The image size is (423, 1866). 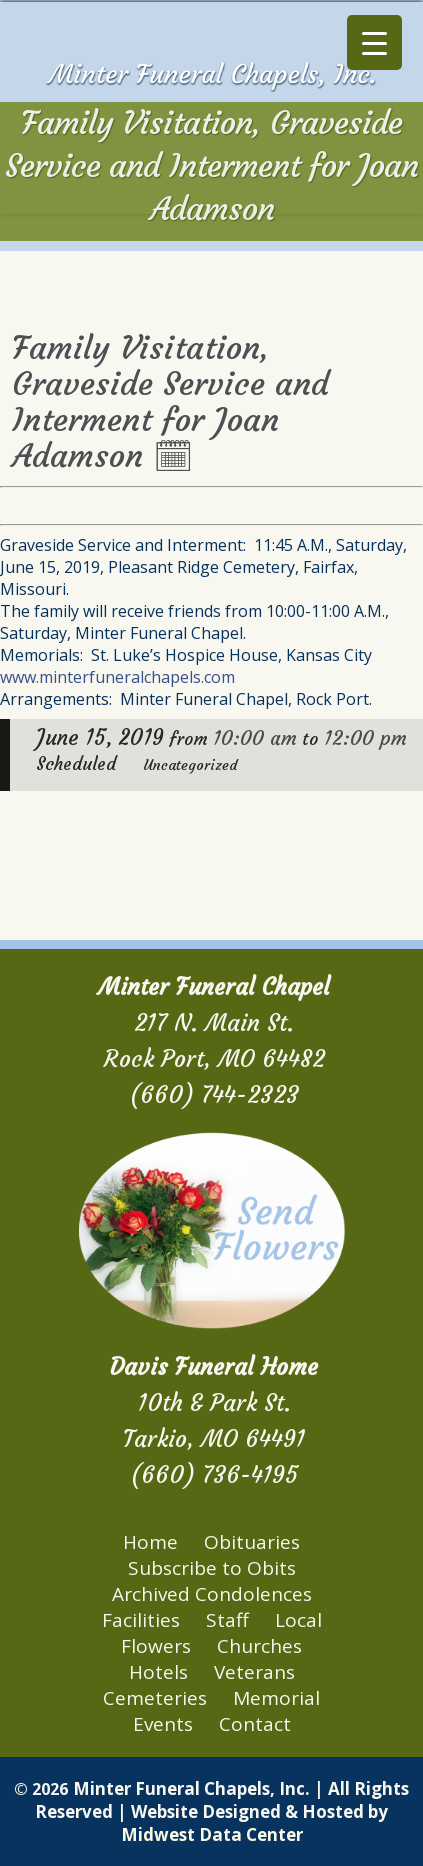 What do you see at coordinates (212, 1834) in the screenshot?
I see `Midwest Data Center` at bounding box center [212, 1834].